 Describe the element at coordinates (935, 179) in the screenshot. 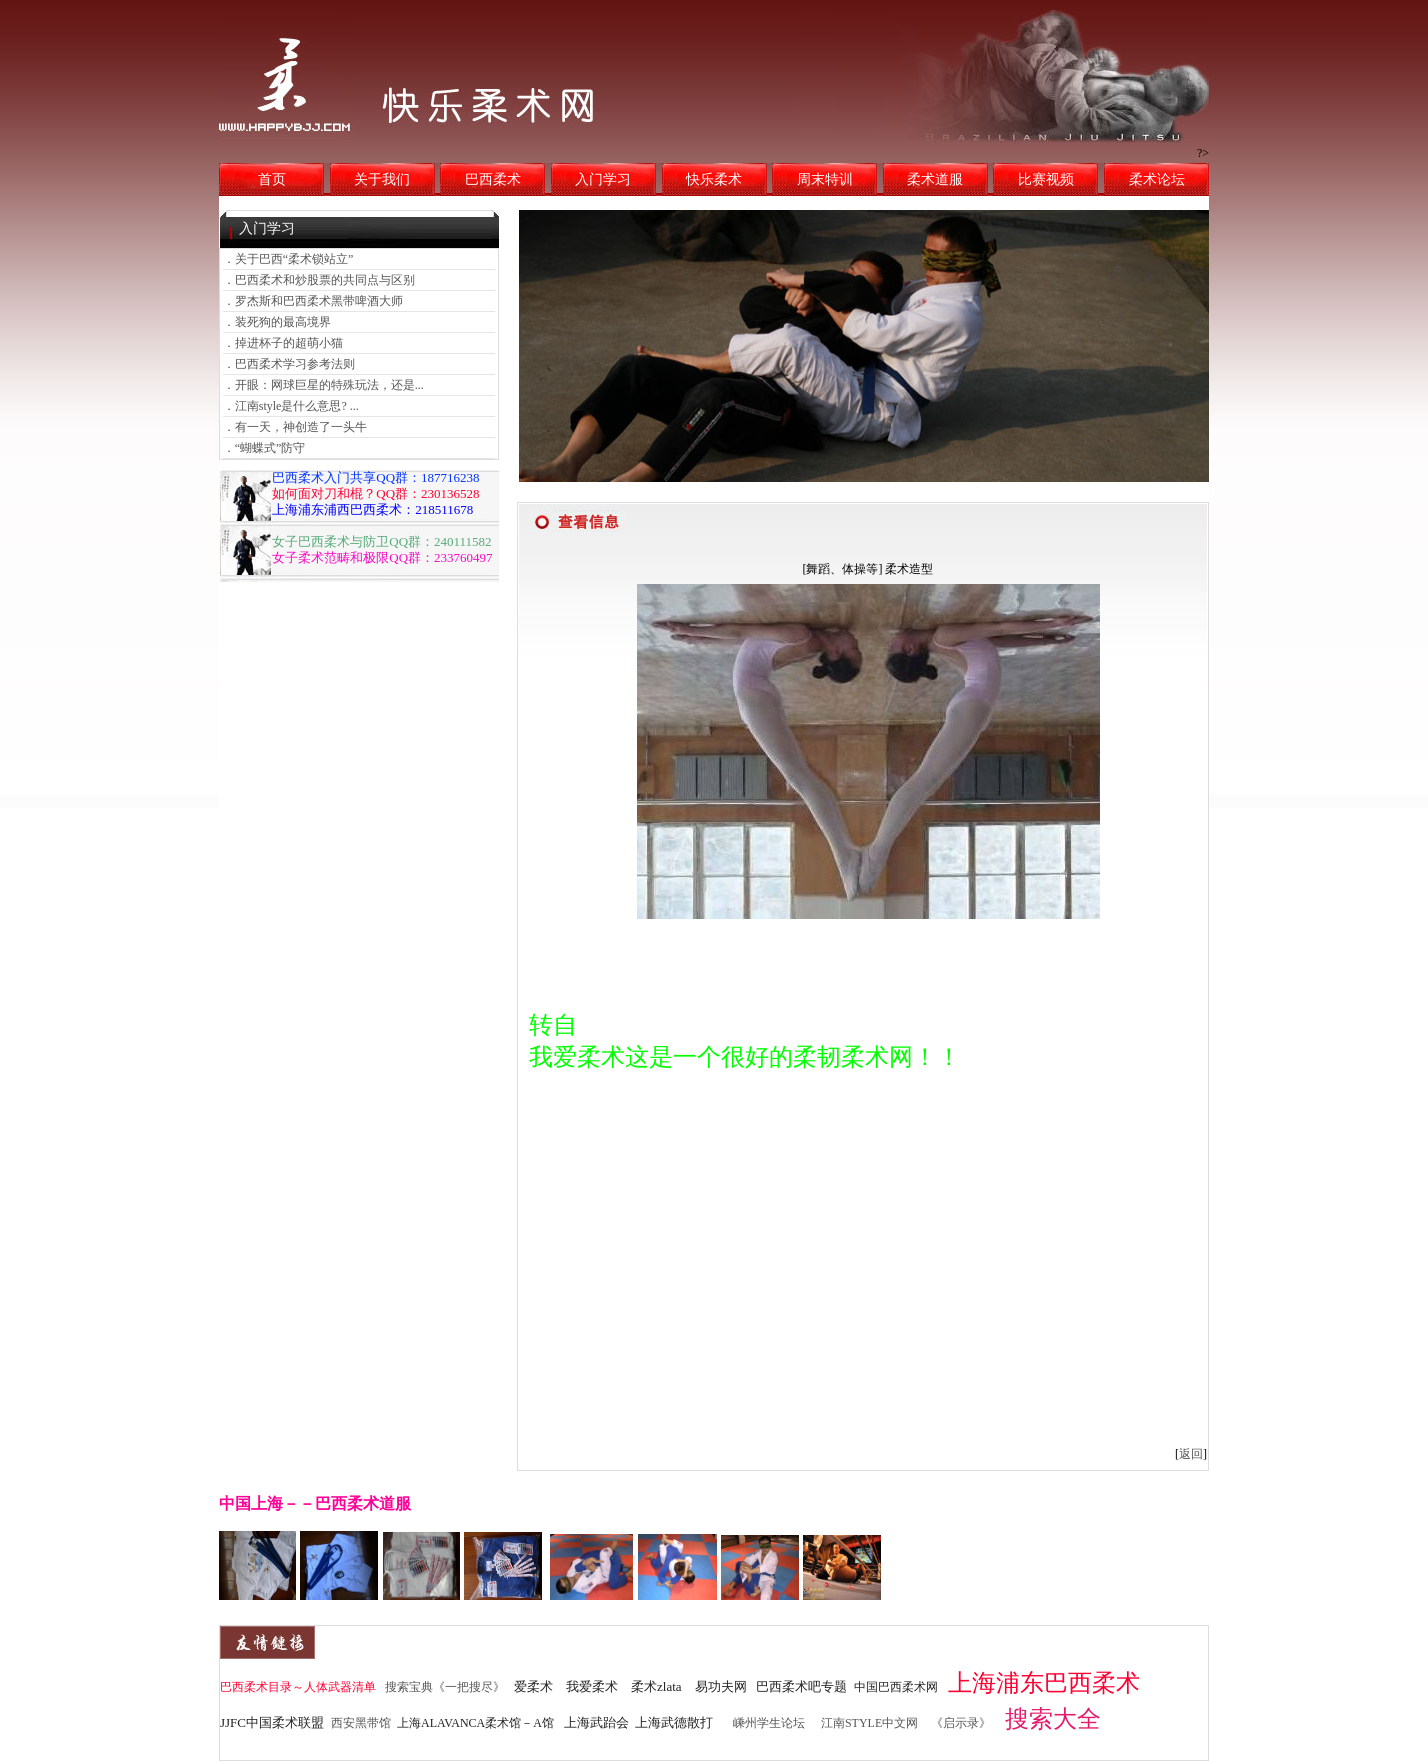

I see `柔术道服` at that location.